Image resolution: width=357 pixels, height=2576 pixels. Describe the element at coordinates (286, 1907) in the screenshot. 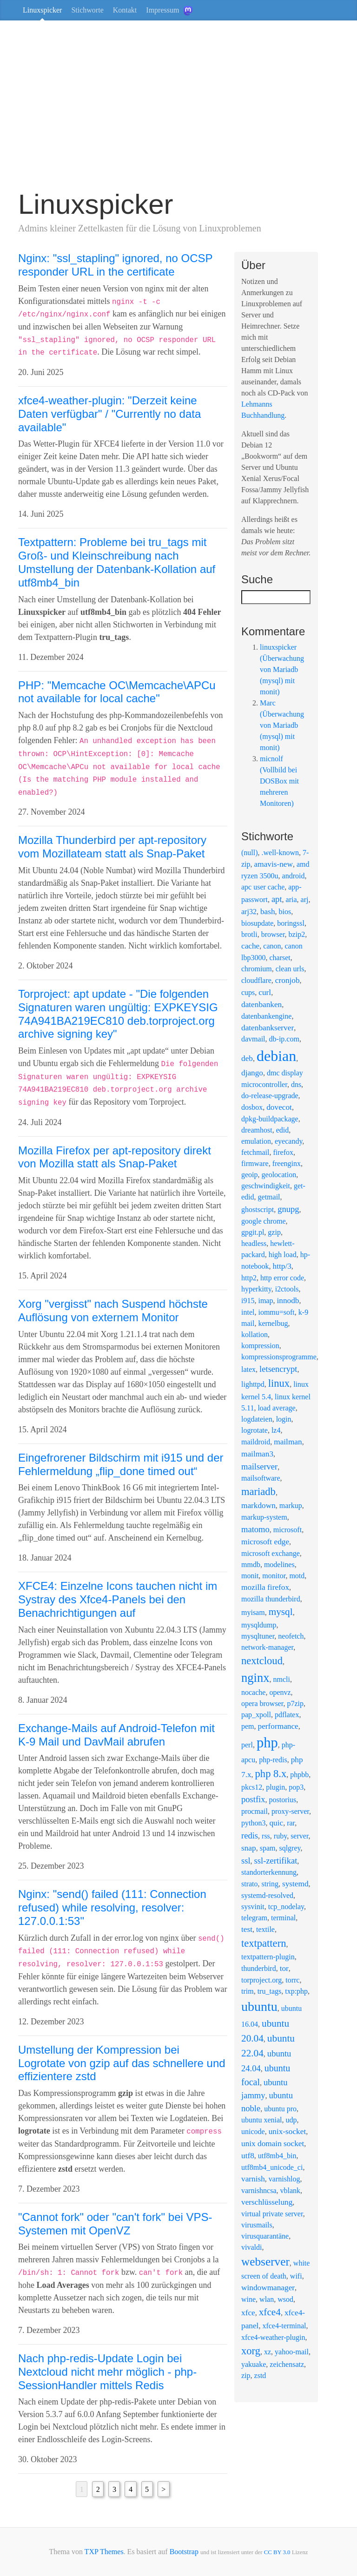

I see `tcp_nodelay` at that location.